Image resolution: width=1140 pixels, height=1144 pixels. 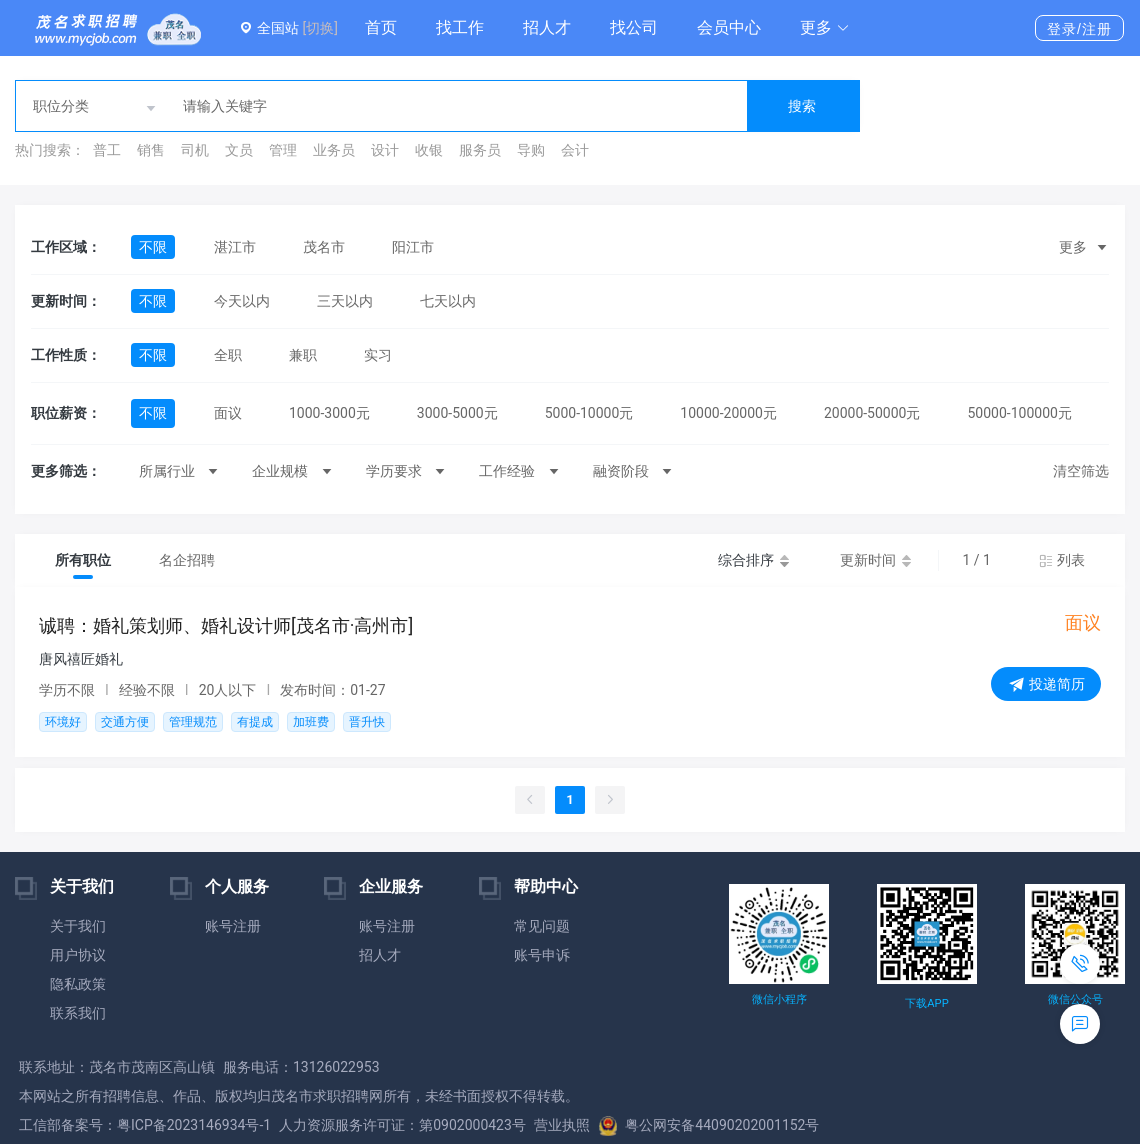 I want to click on 管理, so click(x=283, y=150).